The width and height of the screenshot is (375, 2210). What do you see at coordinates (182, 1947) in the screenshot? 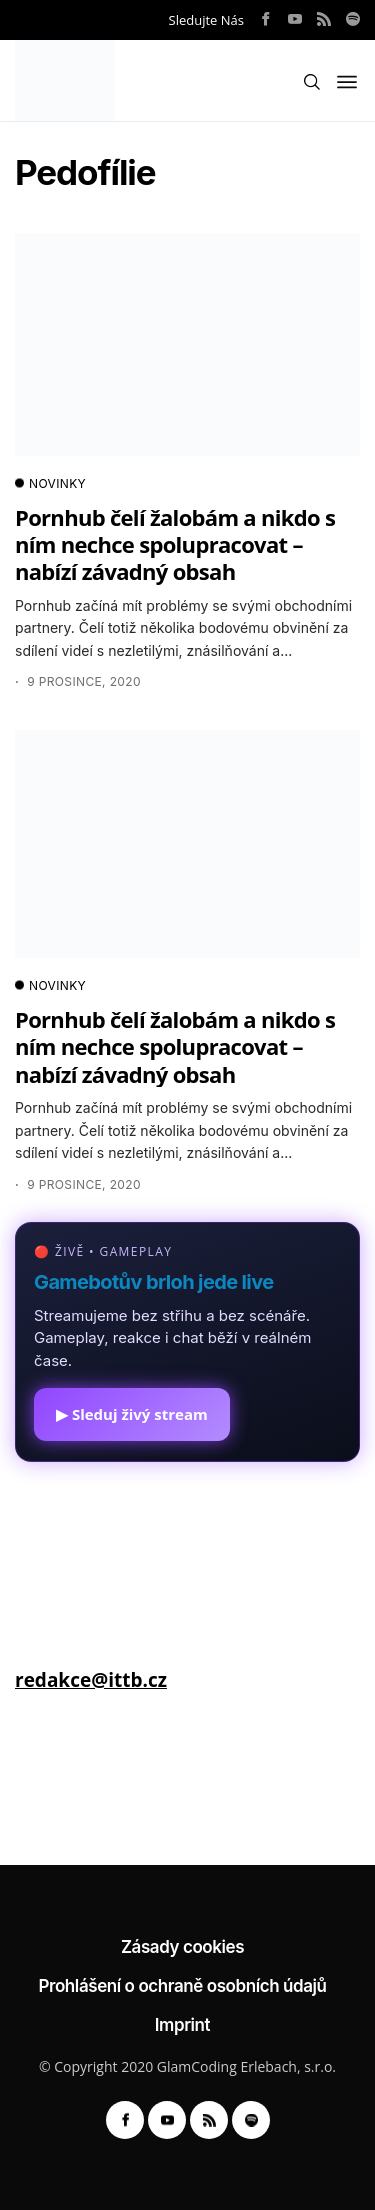
I see `Zásady cookies` at bounding box center [182, 1947].